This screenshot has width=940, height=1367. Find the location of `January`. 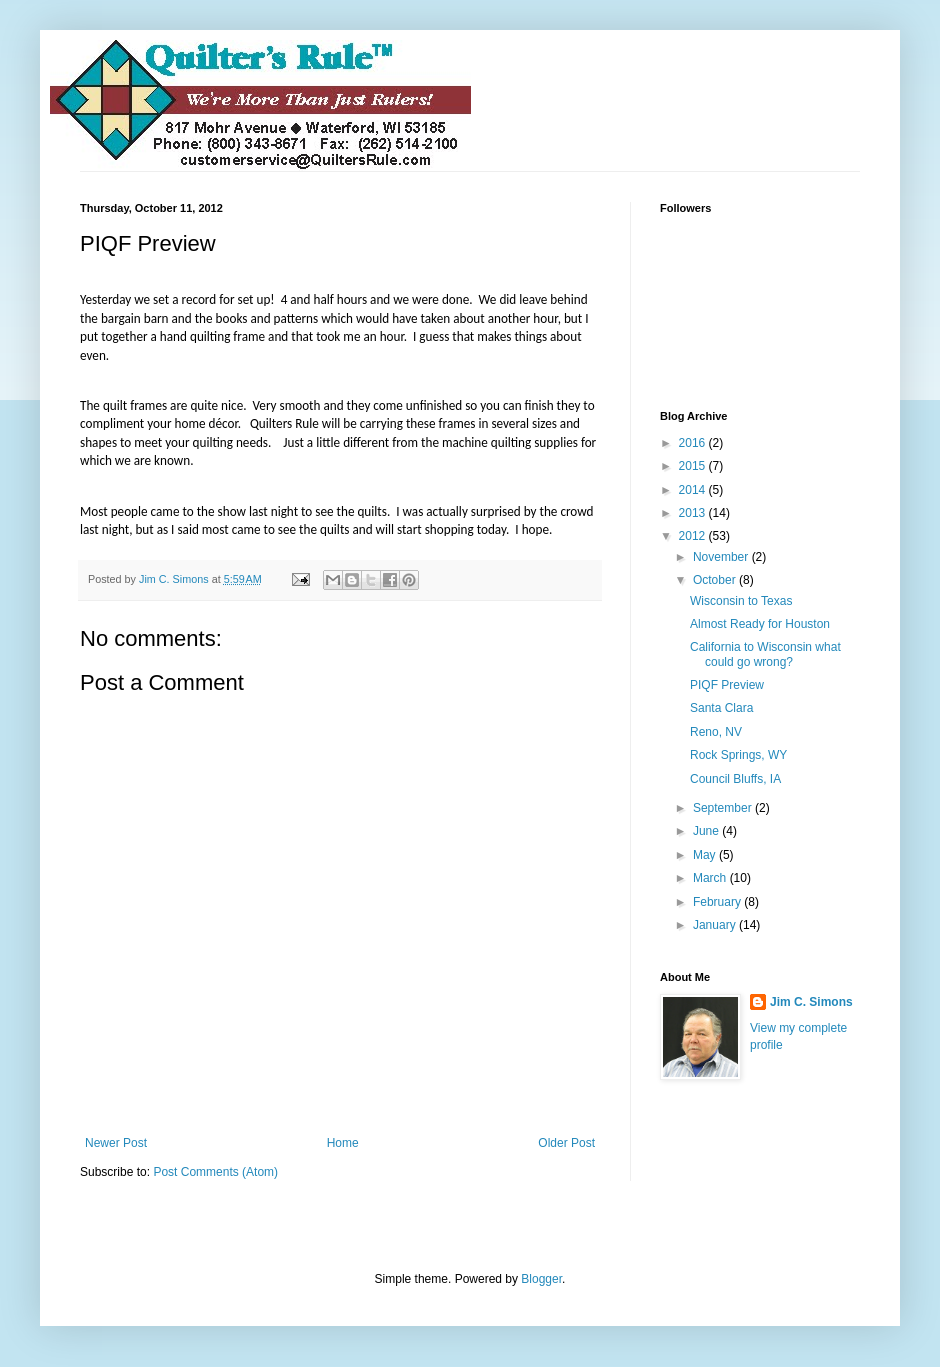

January is located at coordinates (716, 925).